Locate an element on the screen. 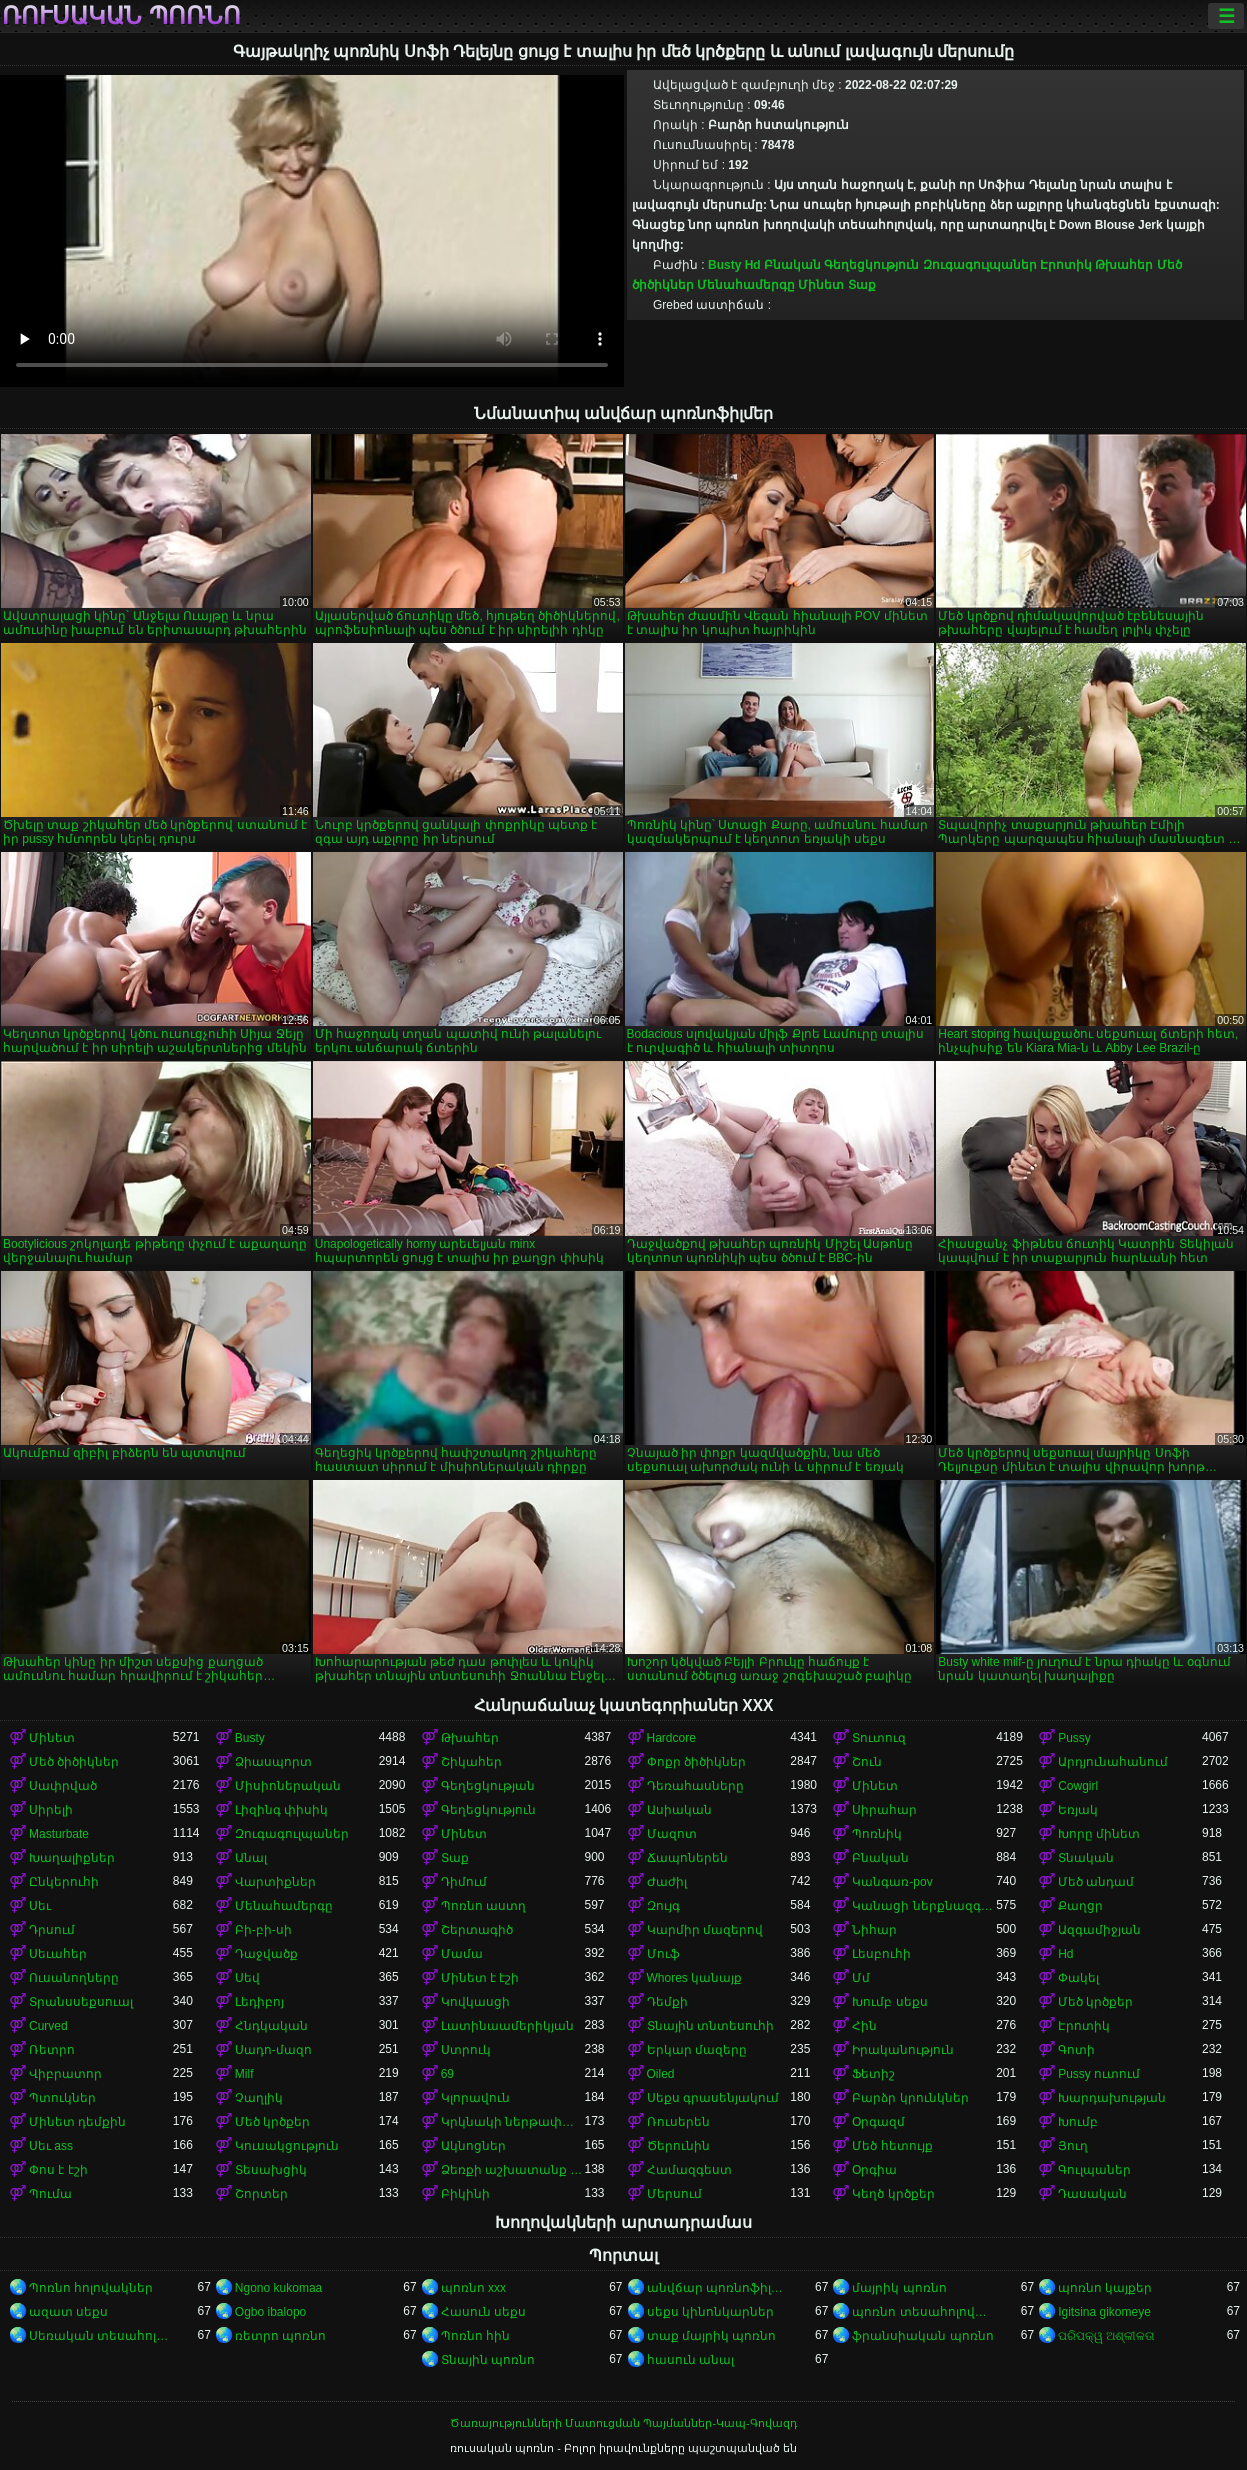 The height and width of the screenshot is (2470, 1247). Պոռնո հոլովակներ is located at coordinates (91, 2288).